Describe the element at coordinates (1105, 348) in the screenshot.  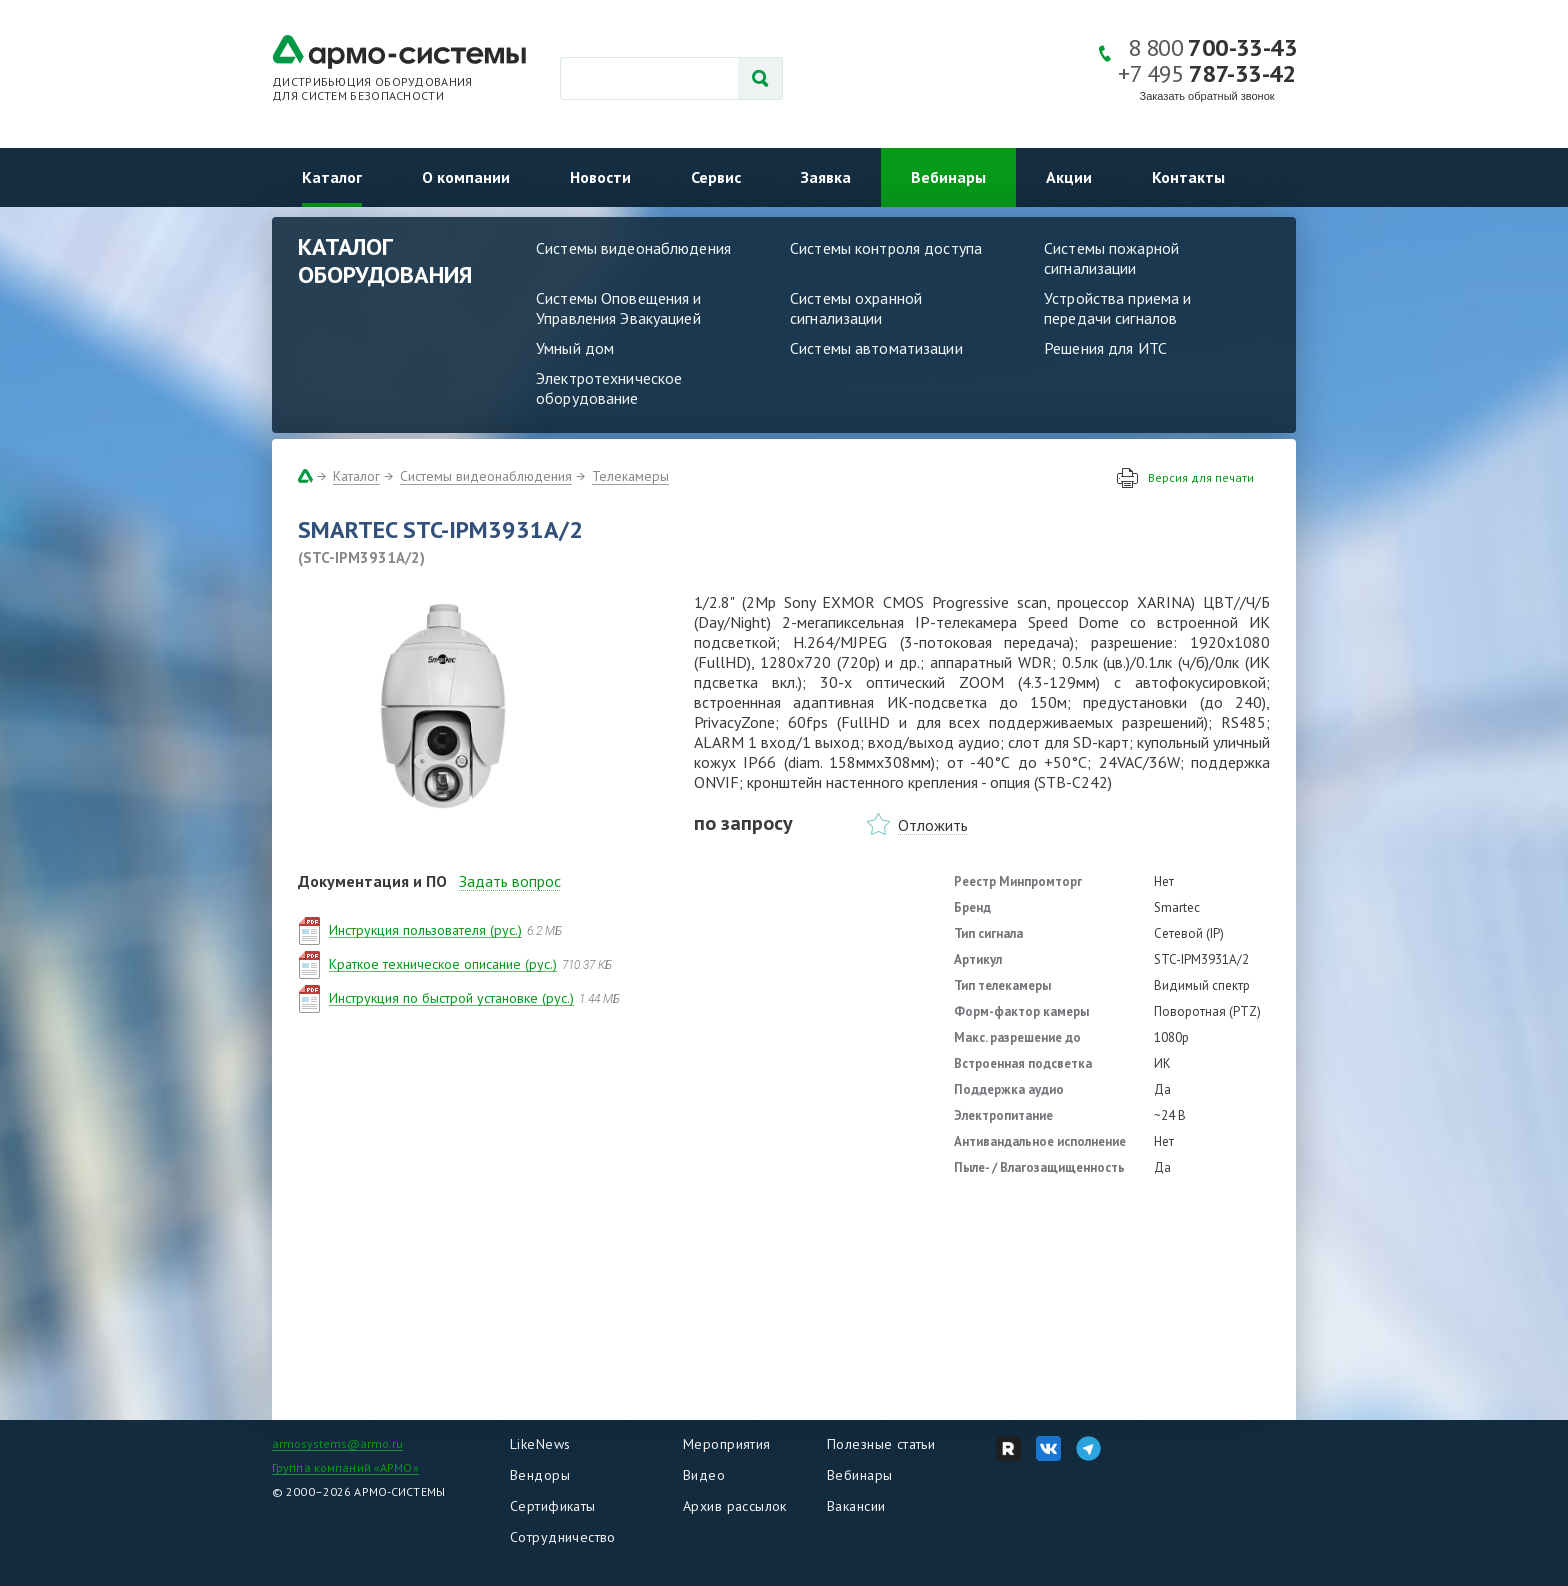
I see `Решения для ИТС` at that location.